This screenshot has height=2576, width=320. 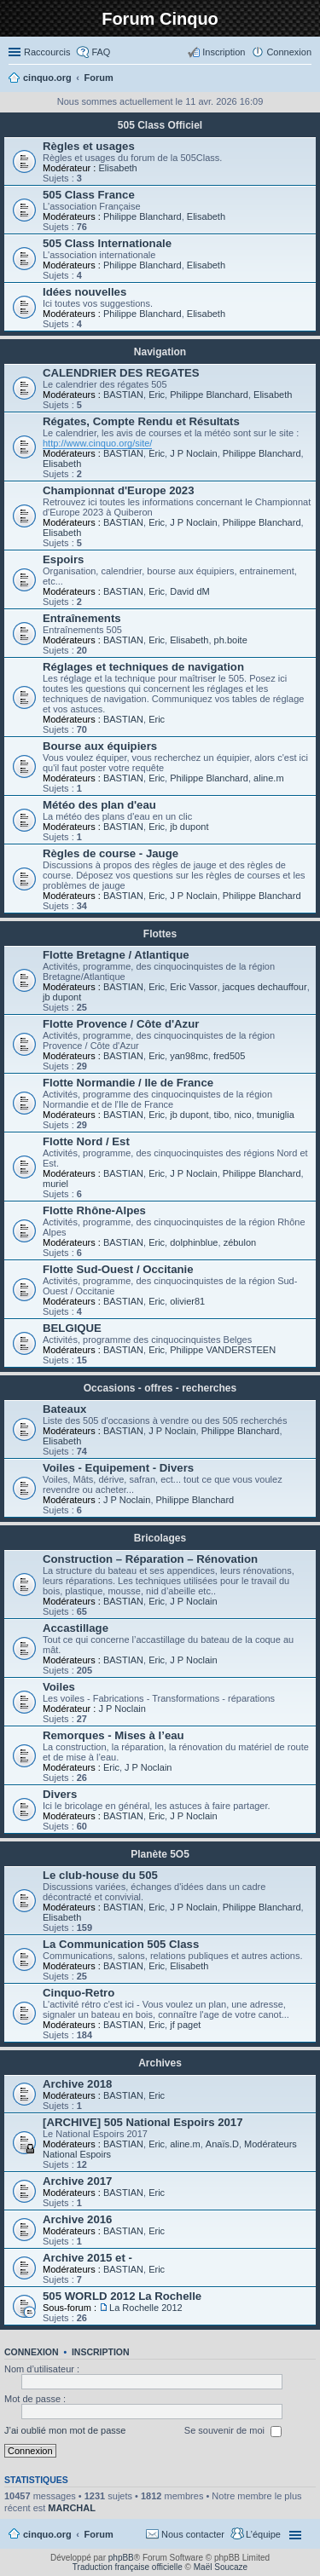 What do you see at coordinates (192, 2534) in the screenshot?
I see `Nous contacter [menuitem]` at bounding box center [192, 2534].